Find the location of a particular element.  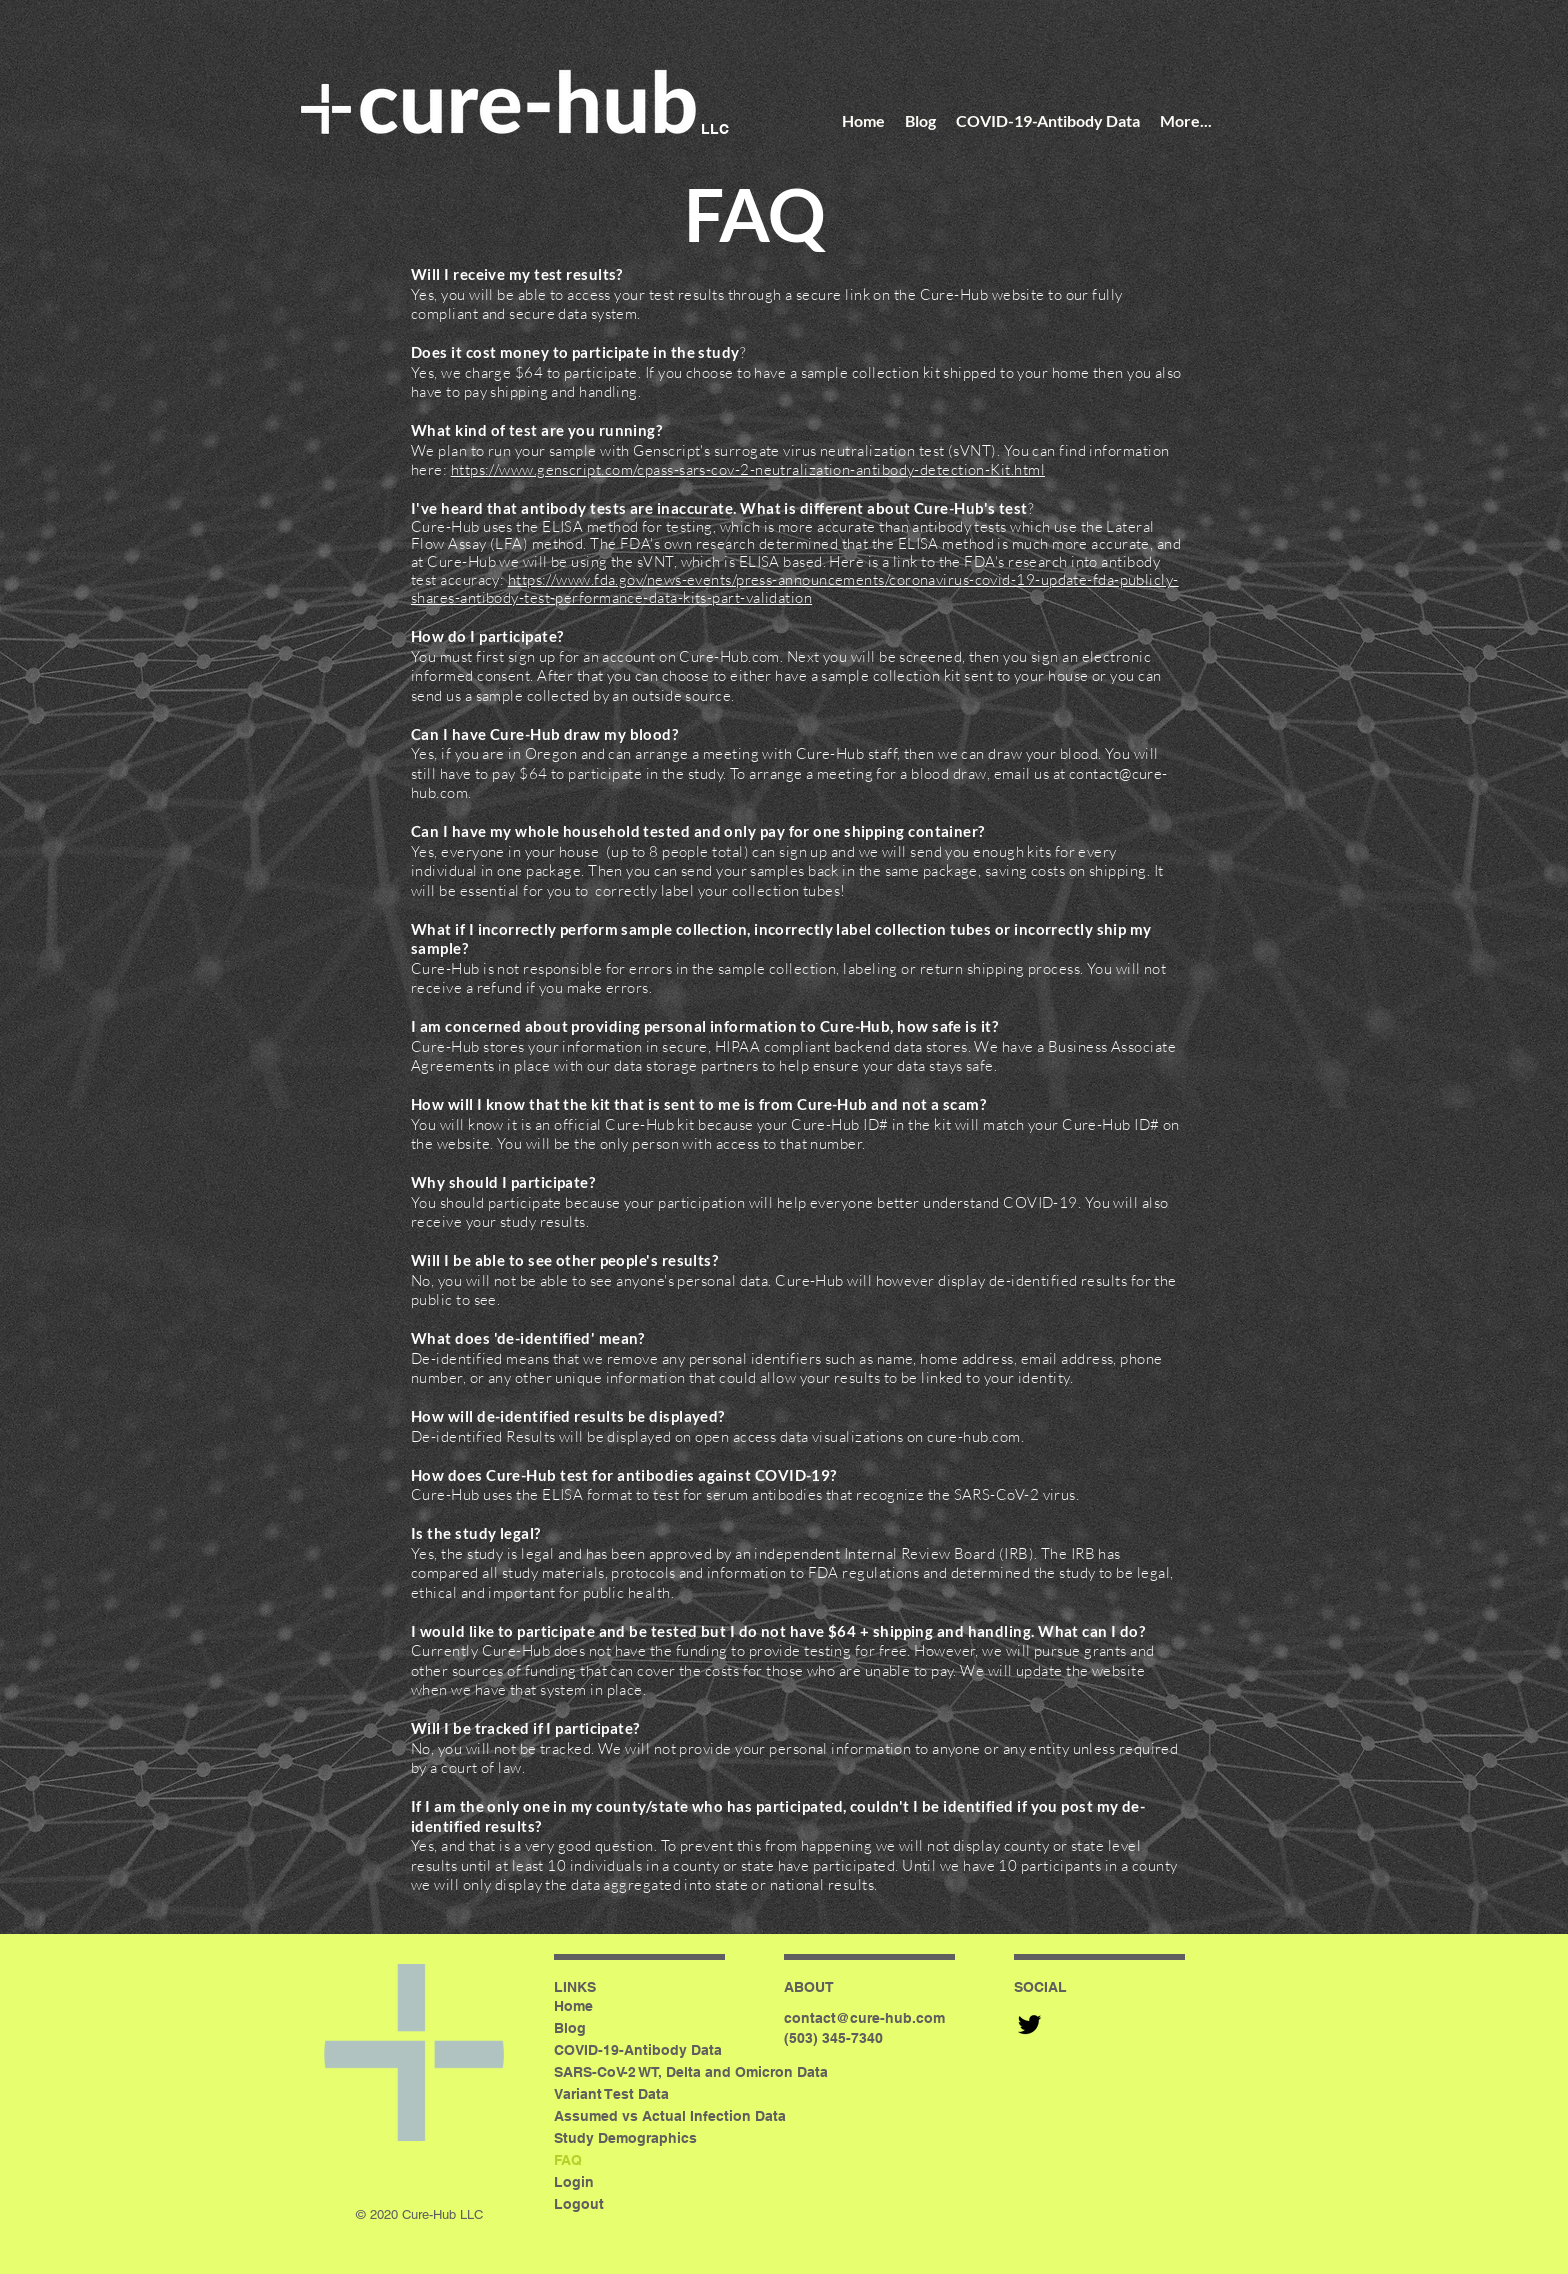

SARS-CoV-2 WT, Delta and Omicron Data is located at coordinates (690, 2072).